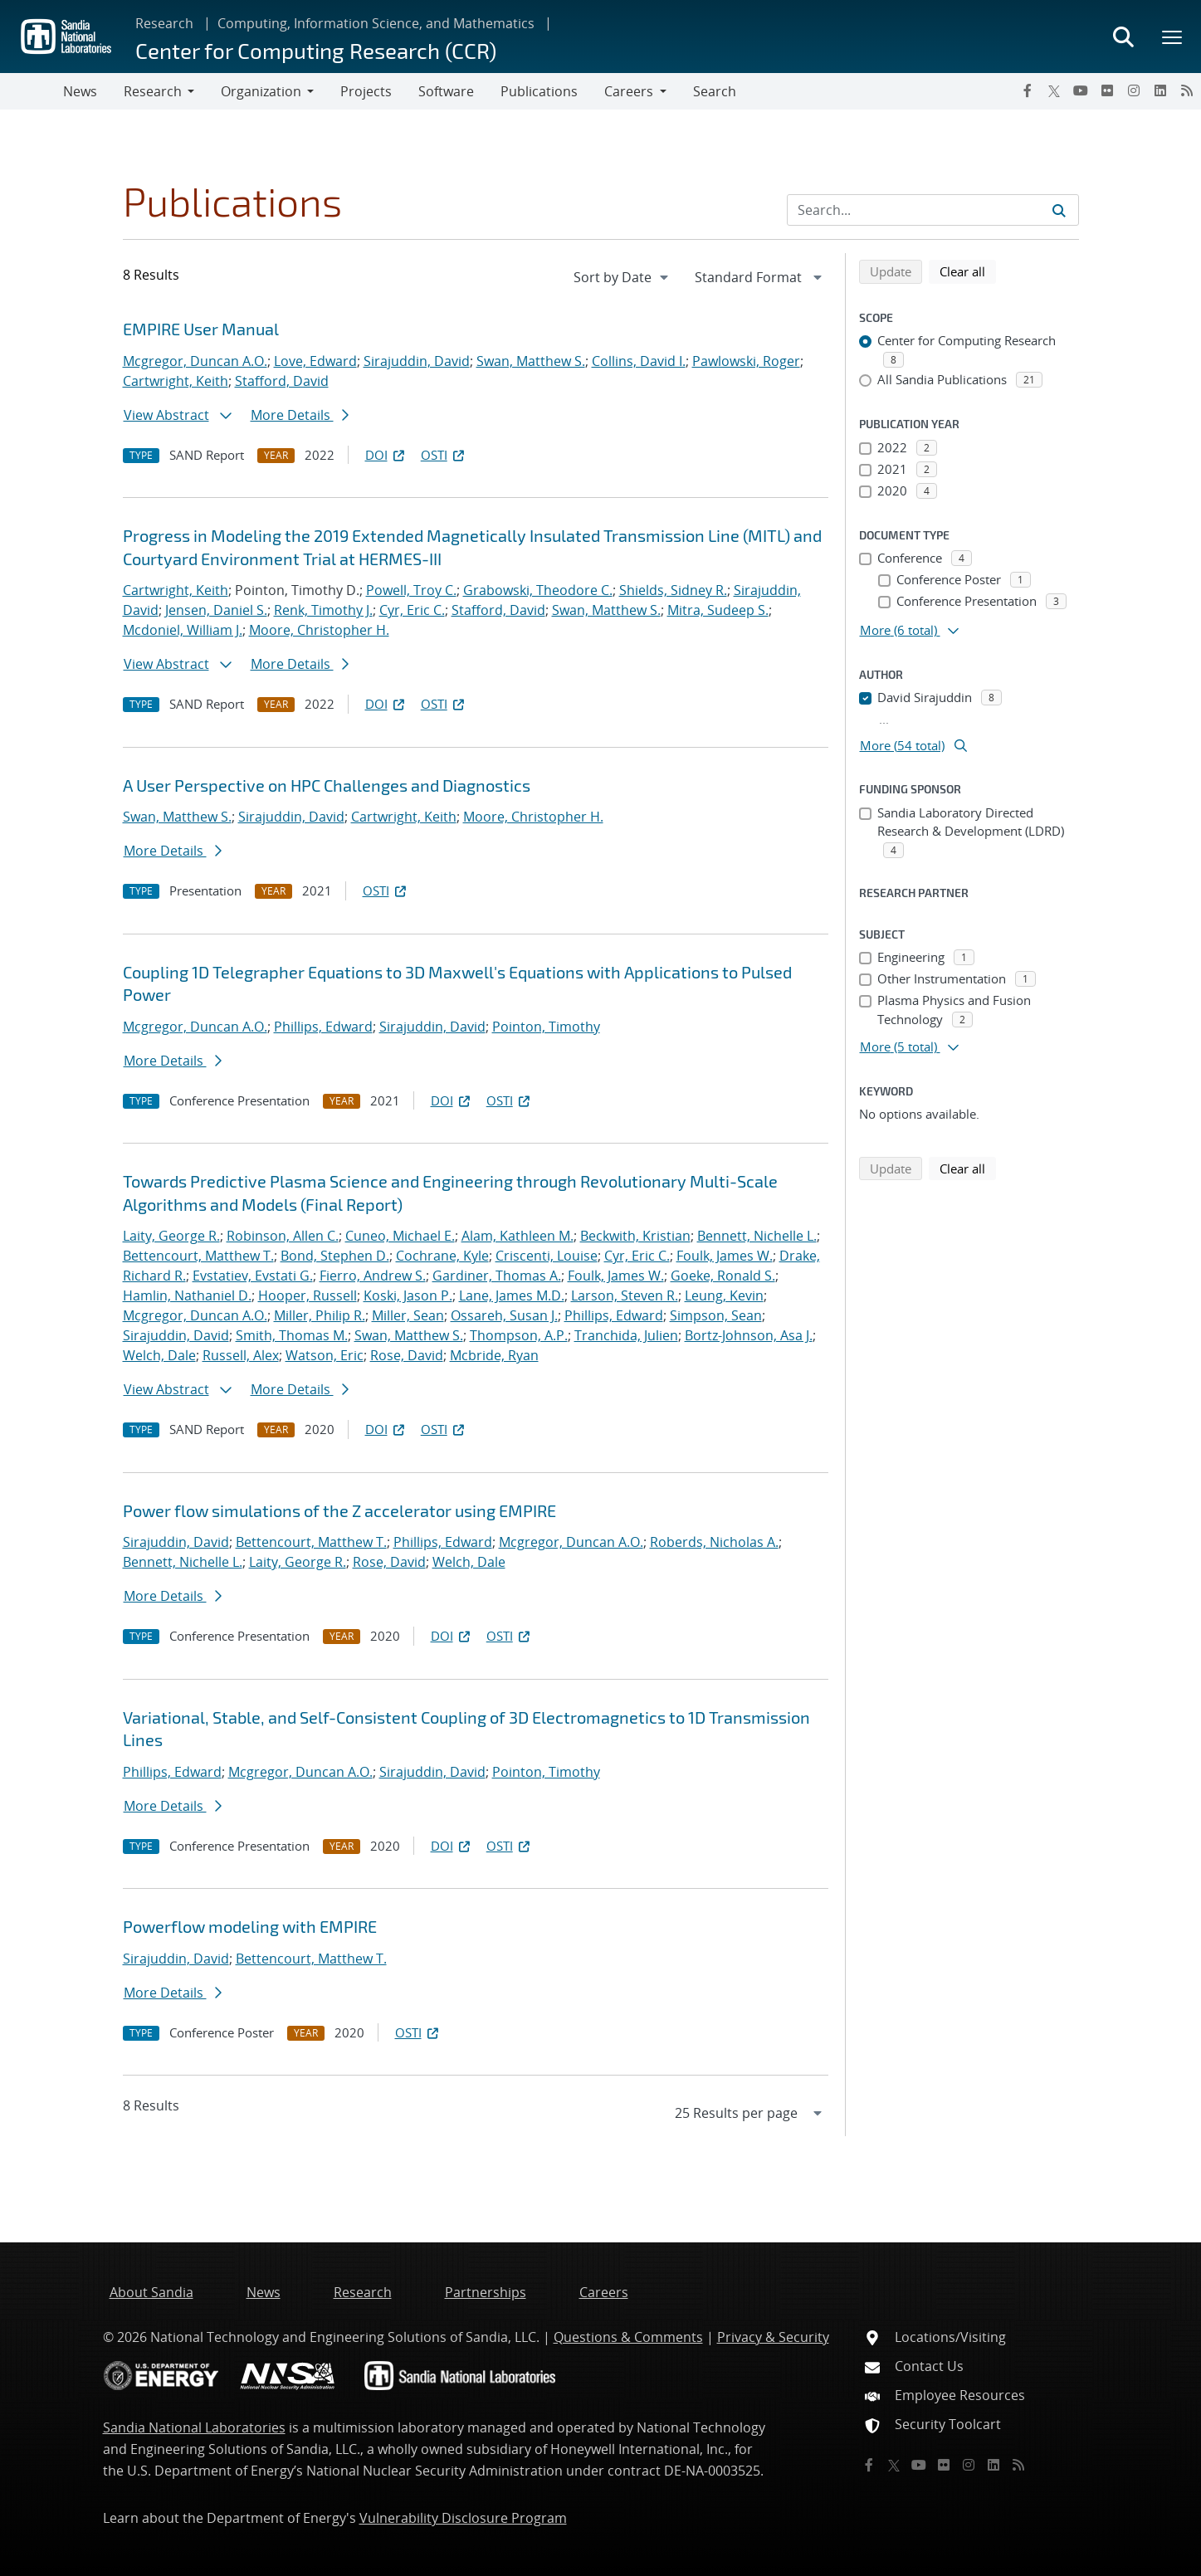 This screenshot has height=2576, width=1201. Describe the element at coordinates (622, 277) in the screenshot. I see `[navigation]` at that location.